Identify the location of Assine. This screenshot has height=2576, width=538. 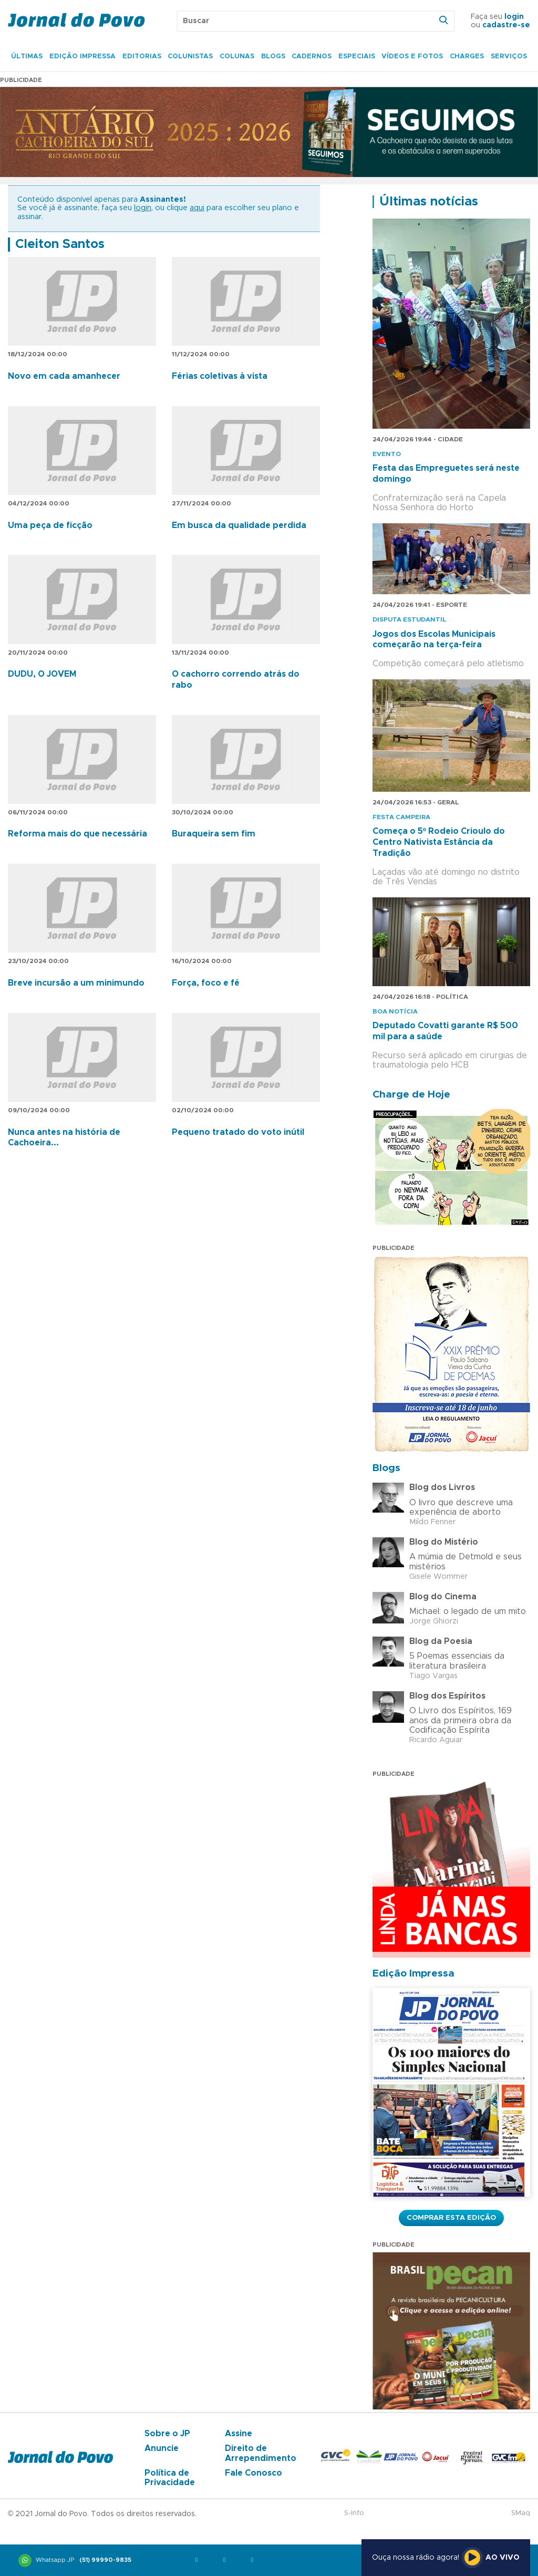
(238, 2433).